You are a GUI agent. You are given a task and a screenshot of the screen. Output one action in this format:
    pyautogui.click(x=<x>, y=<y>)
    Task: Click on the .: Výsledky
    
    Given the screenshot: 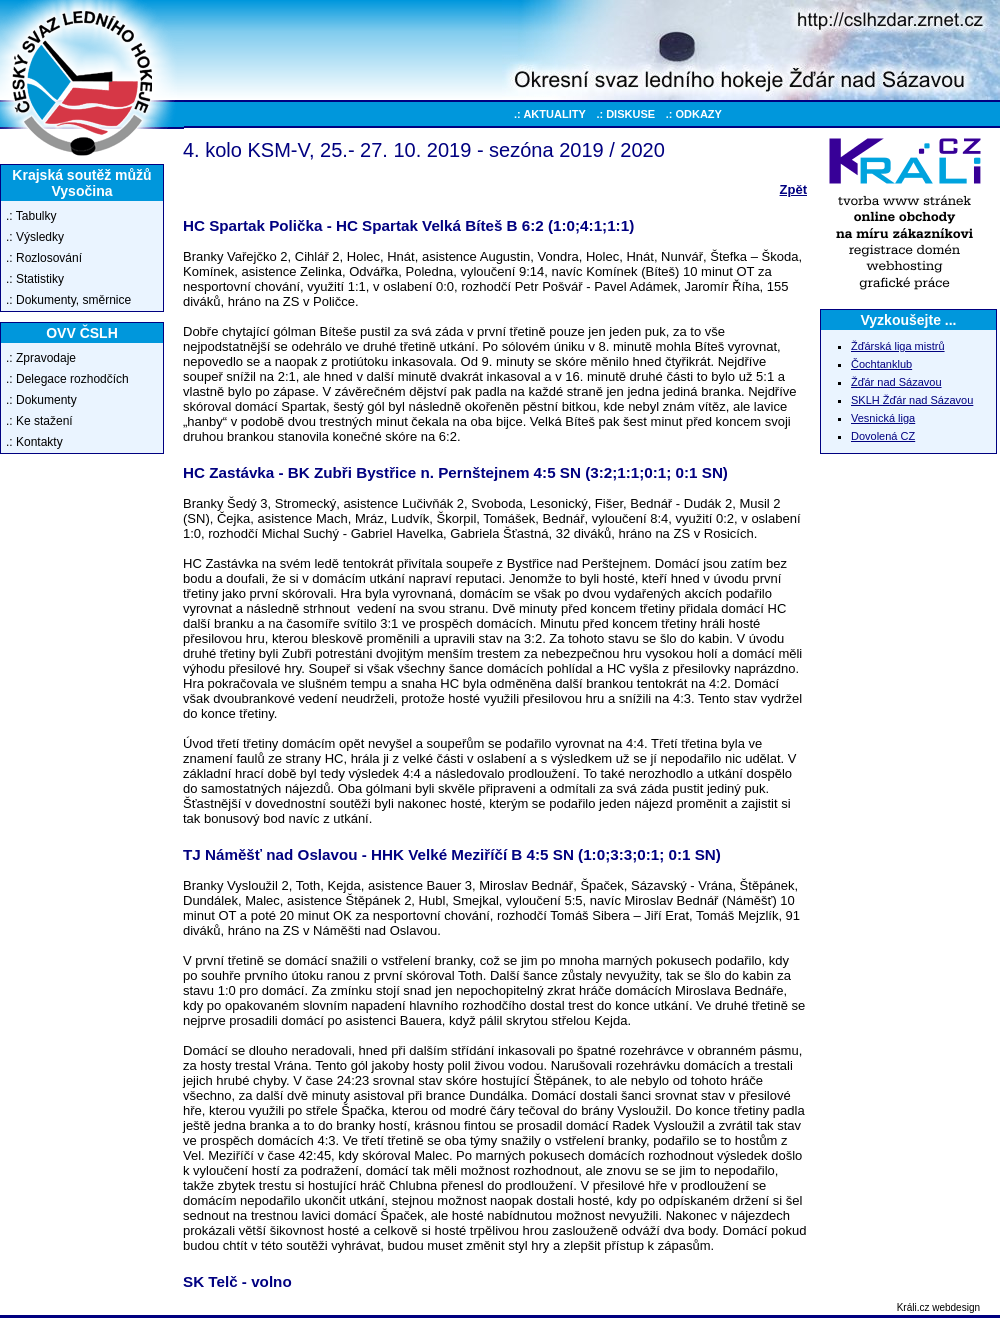 What is the action you would take?
    pyautogui.click(x=35, y=237)
    